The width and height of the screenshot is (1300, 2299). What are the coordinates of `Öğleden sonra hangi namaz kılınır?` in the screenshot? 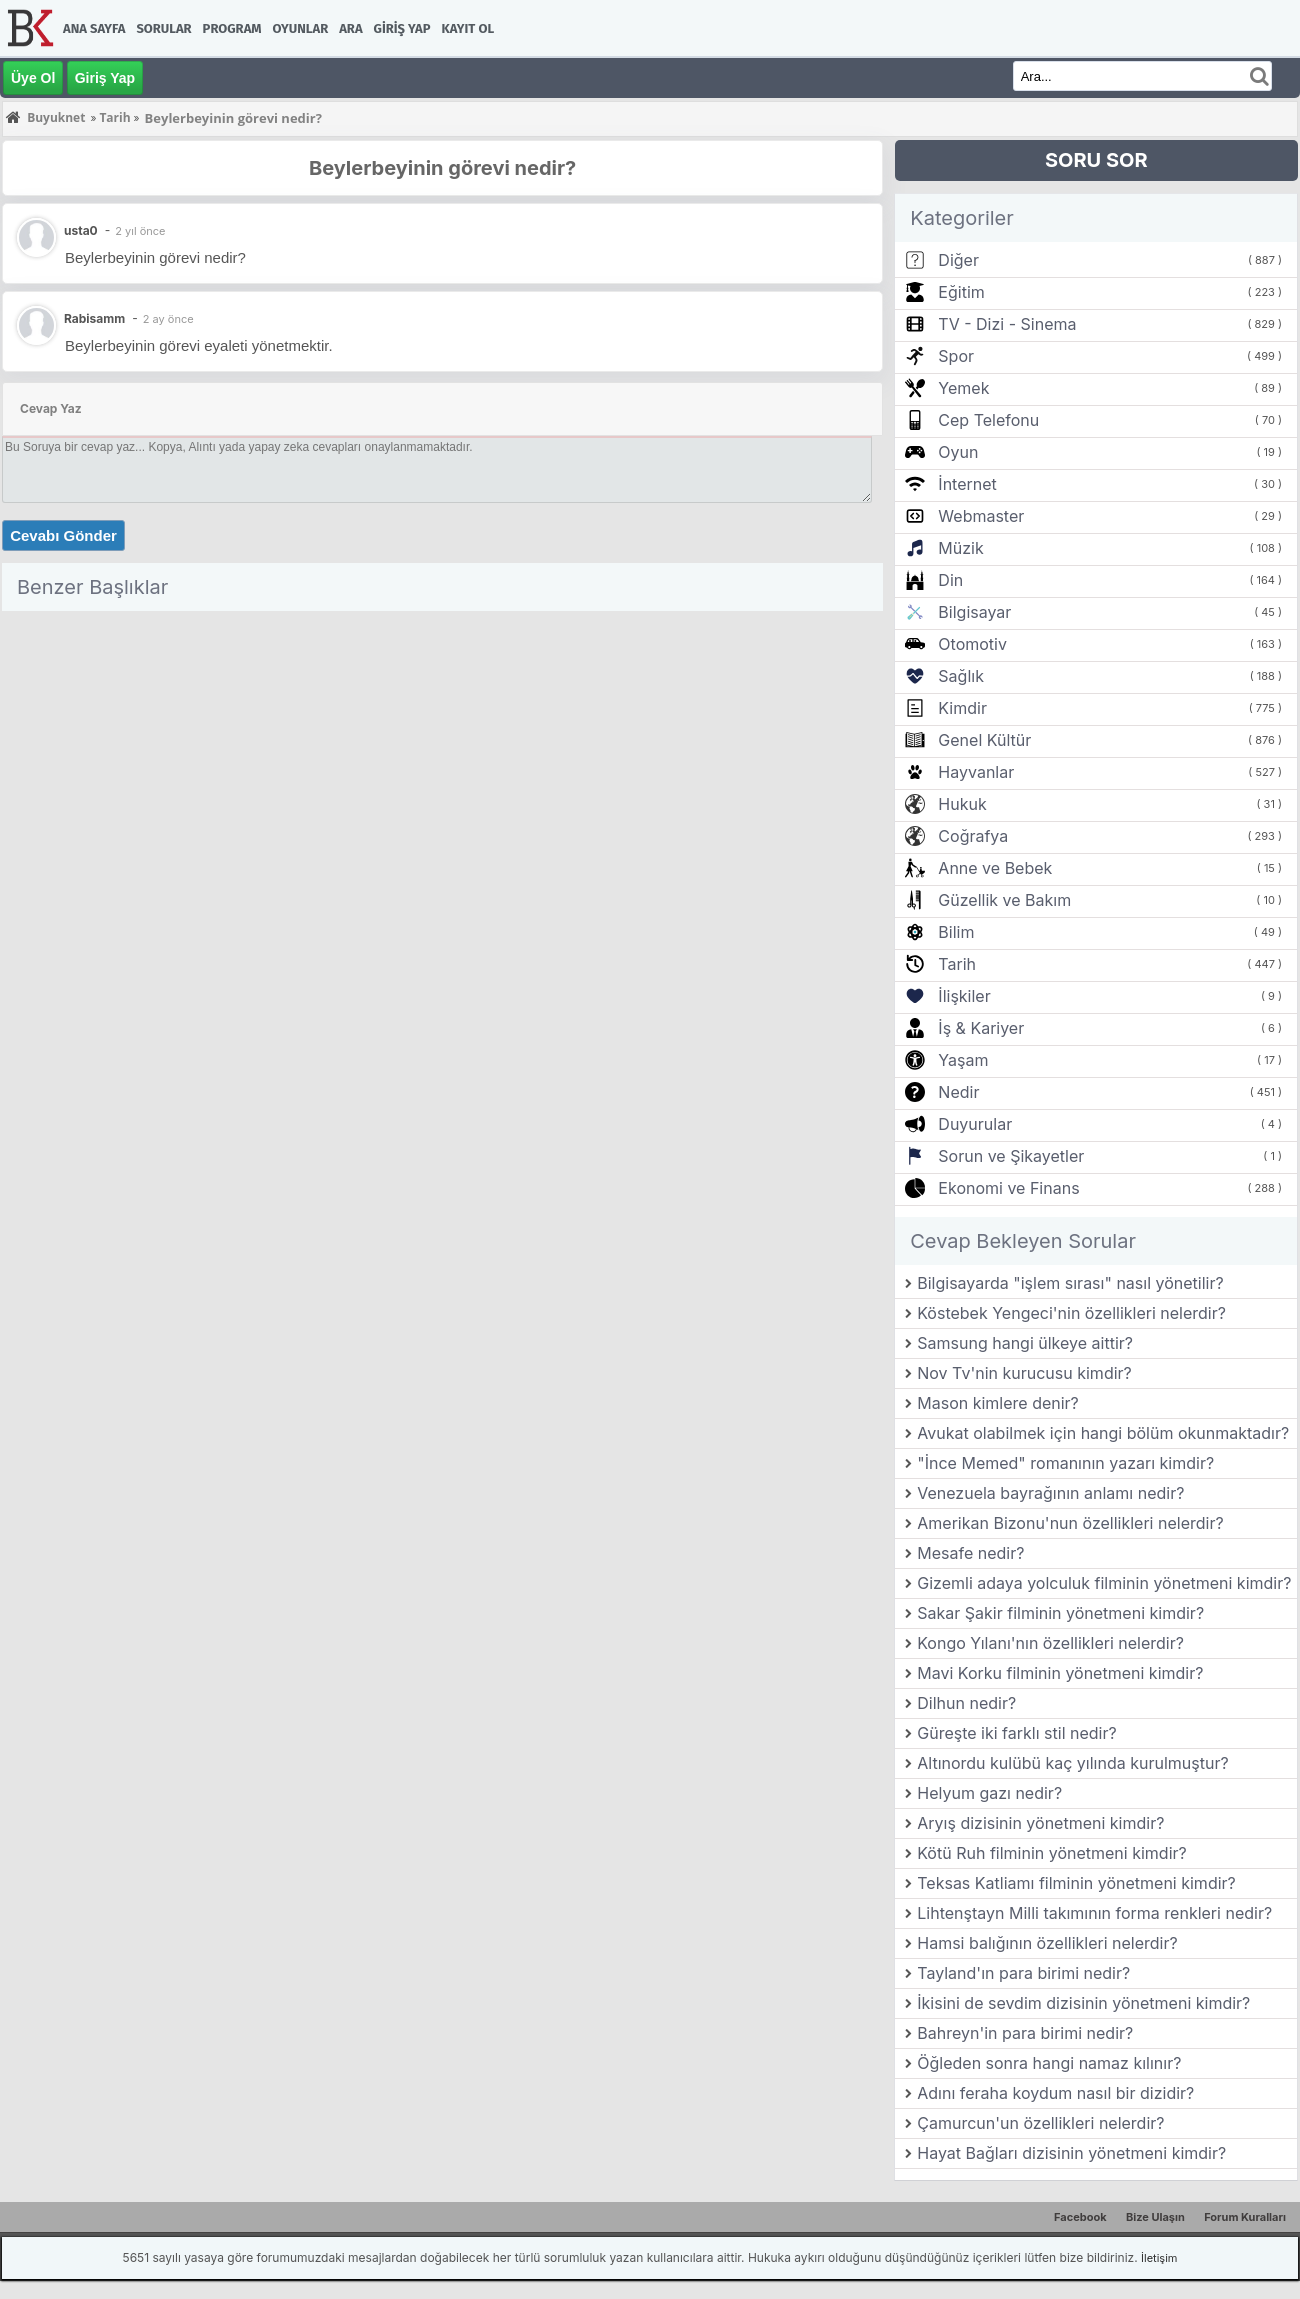 It's located at (1049, 2063).